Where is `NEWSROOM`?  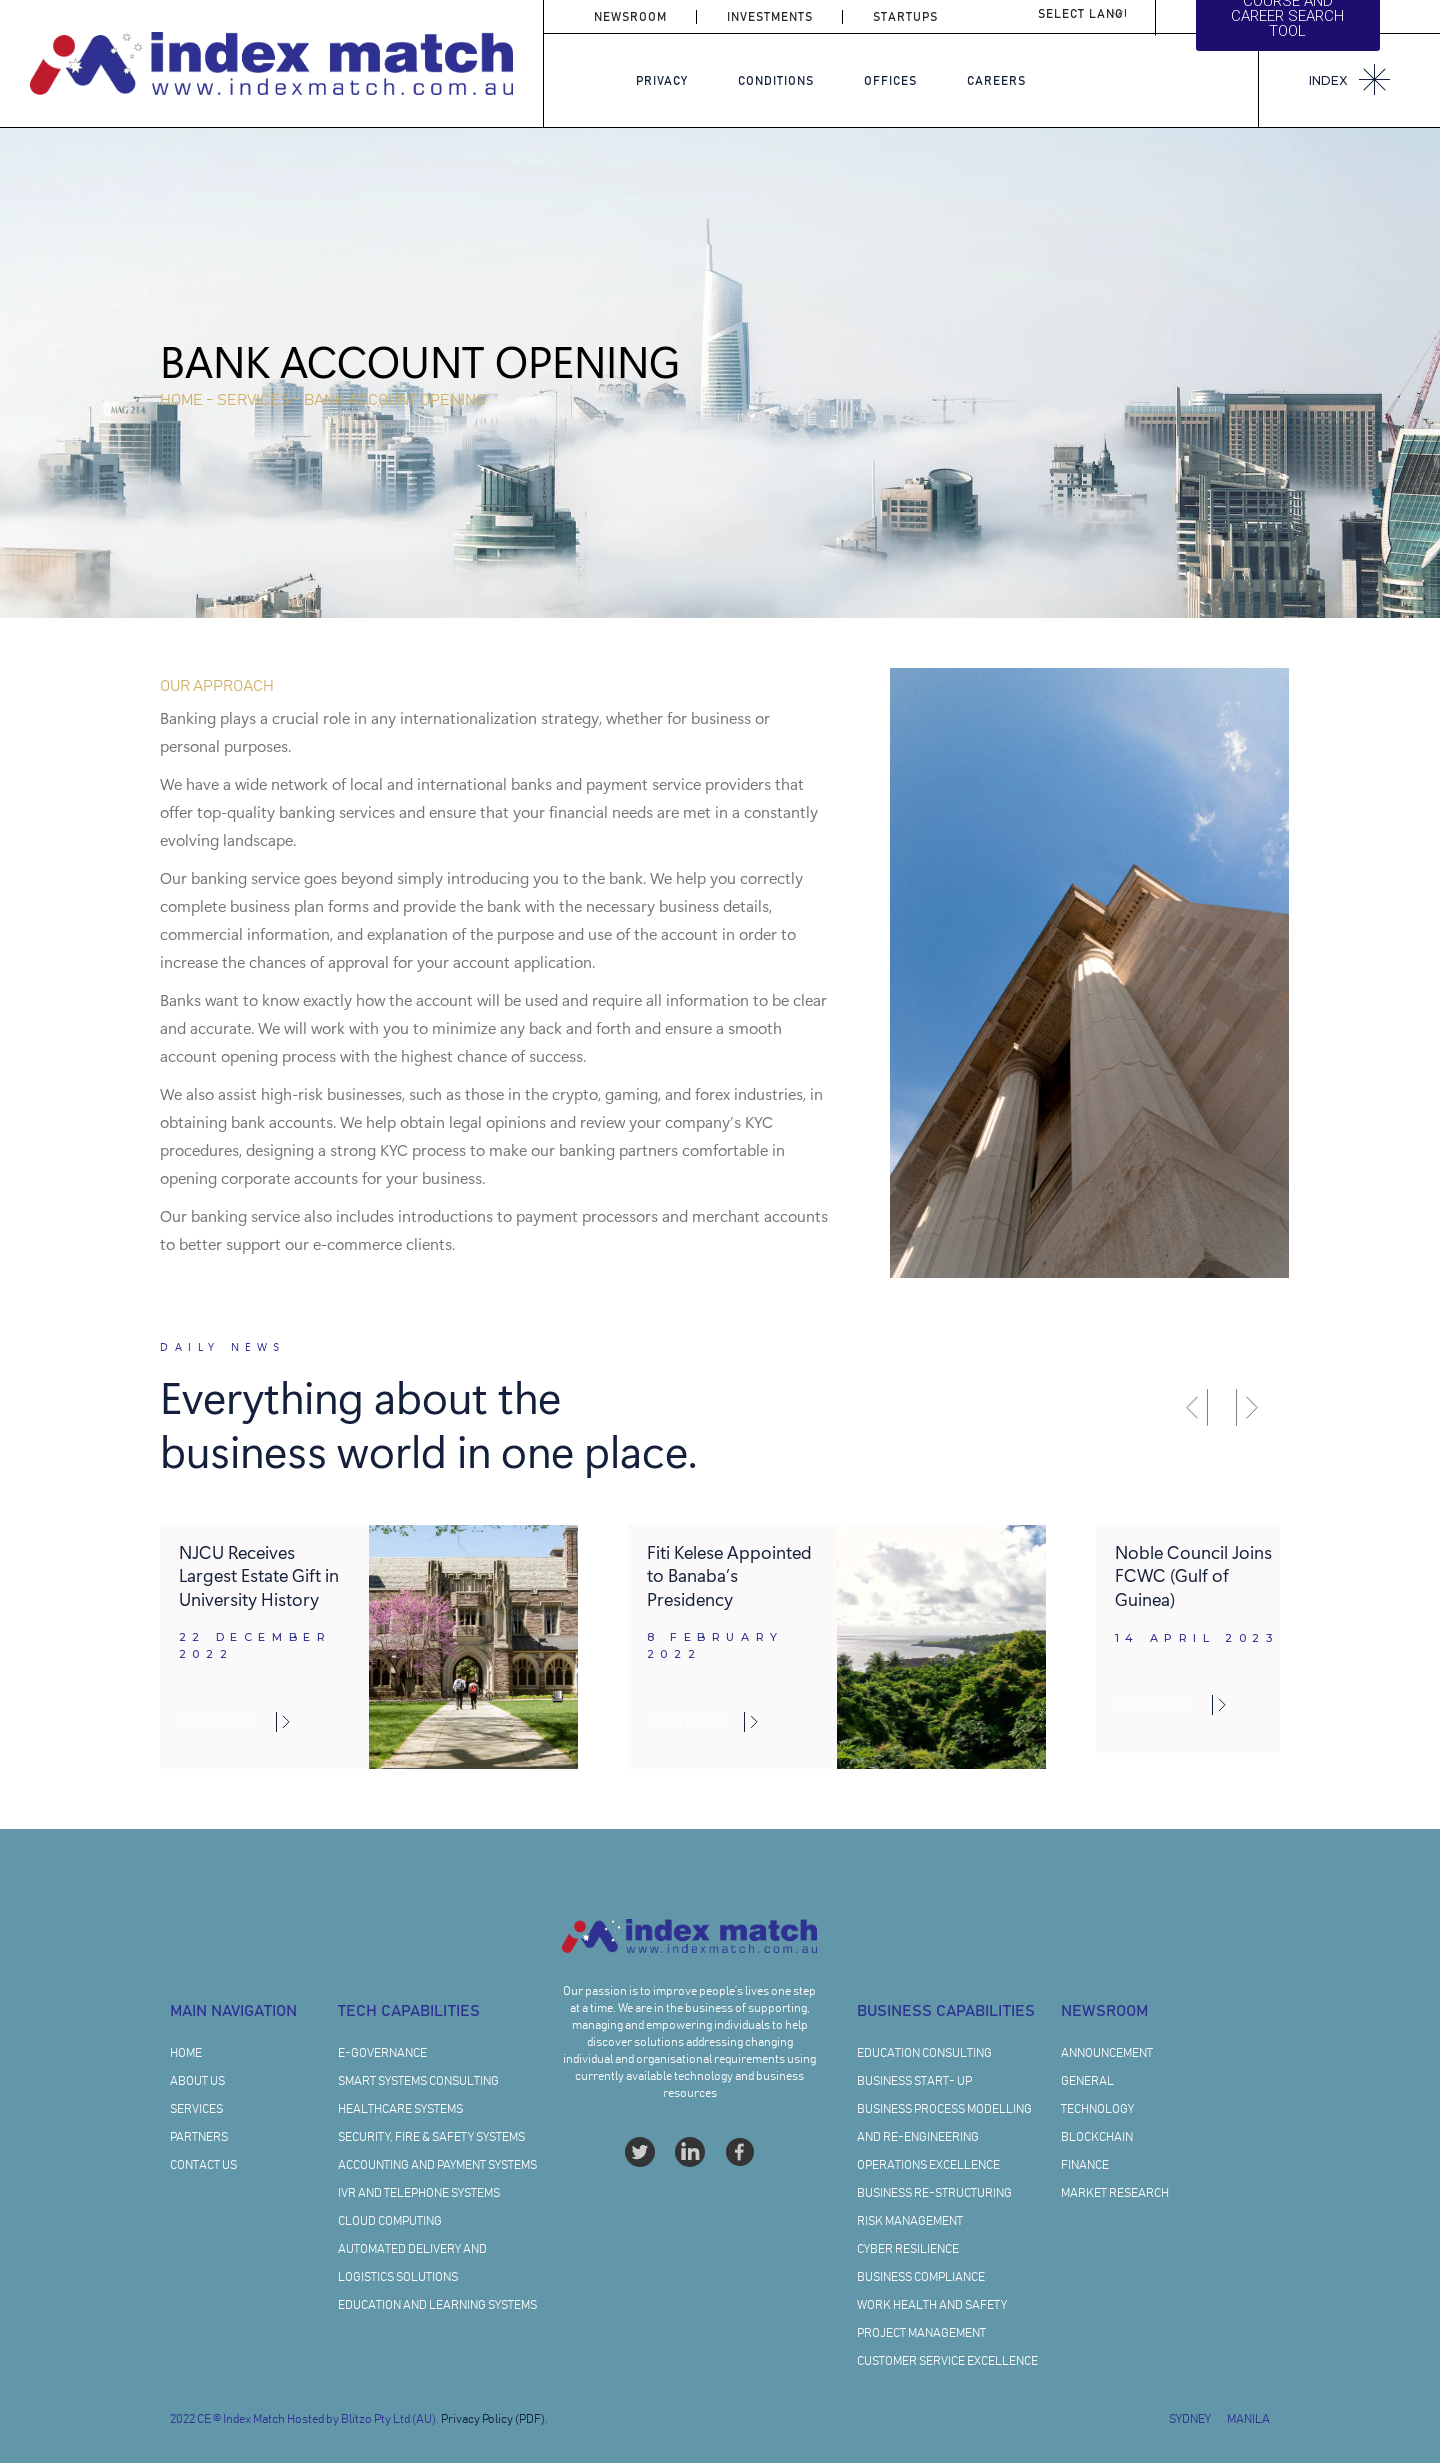
NEWSROOM is located at coordinates (630, 17).